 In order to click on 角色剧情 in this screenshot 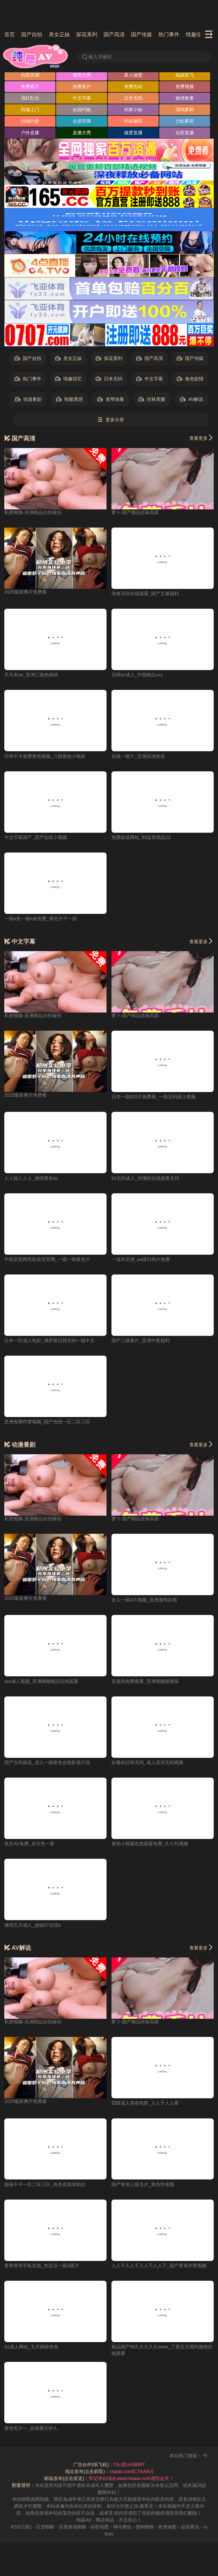, I will do `click(190, 379)`.